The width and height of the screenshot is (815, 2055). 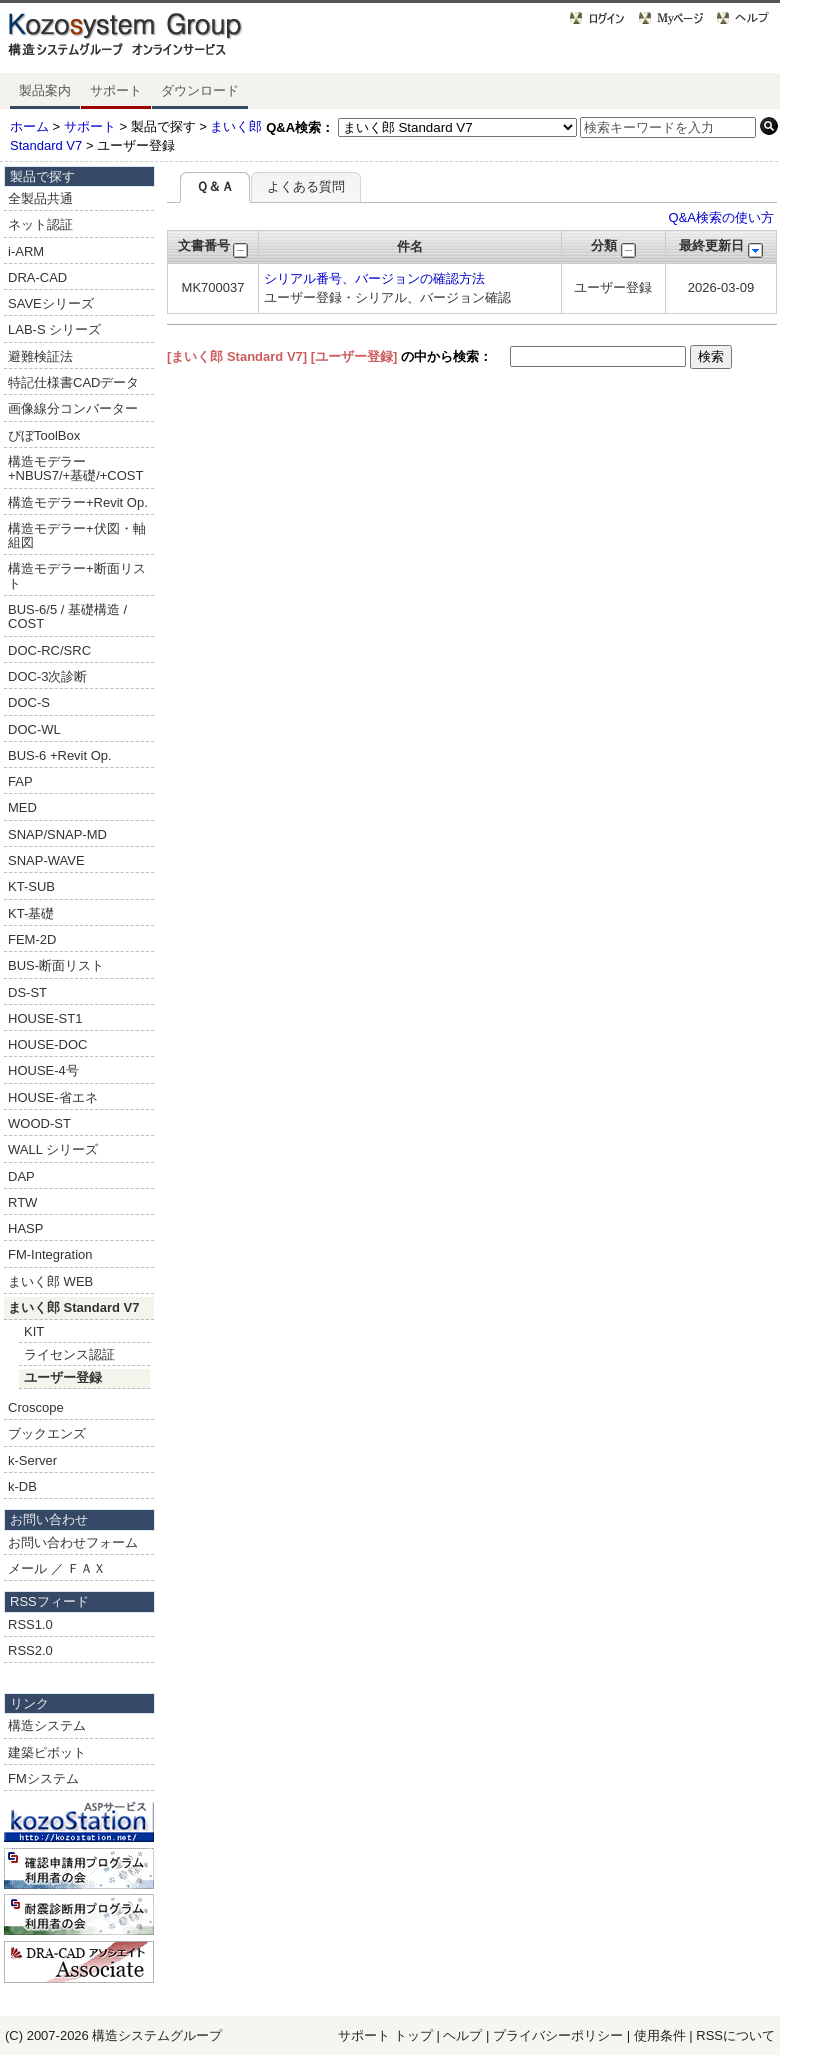 I want to click on 避難検証法, so click(x=40, y=356).